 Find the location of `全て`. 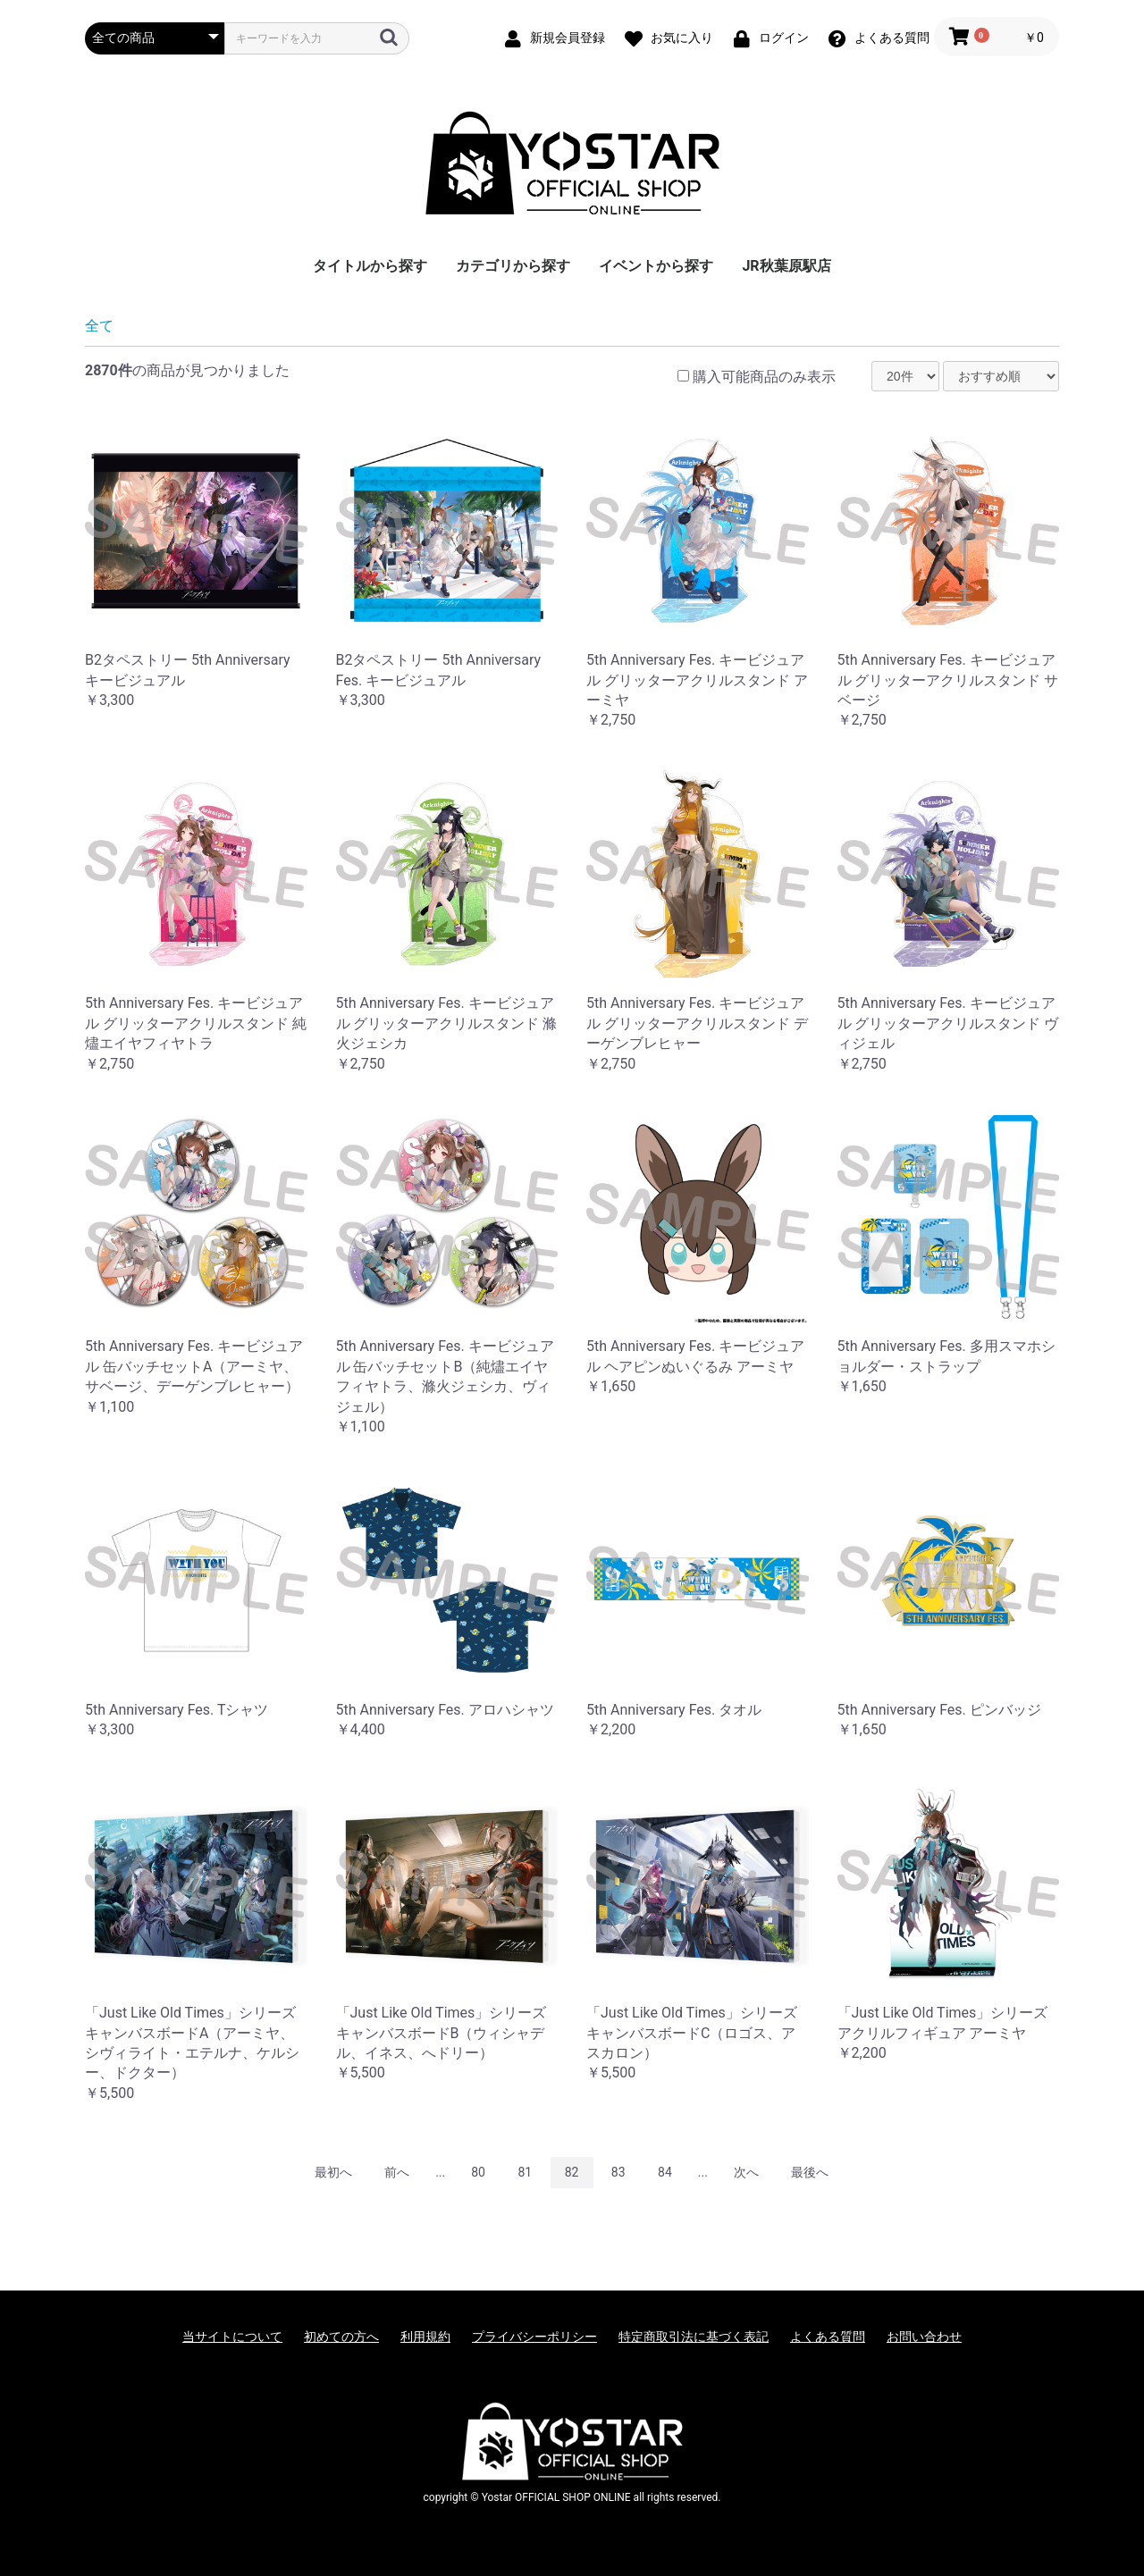

全て is located at coordinates (99, 325).